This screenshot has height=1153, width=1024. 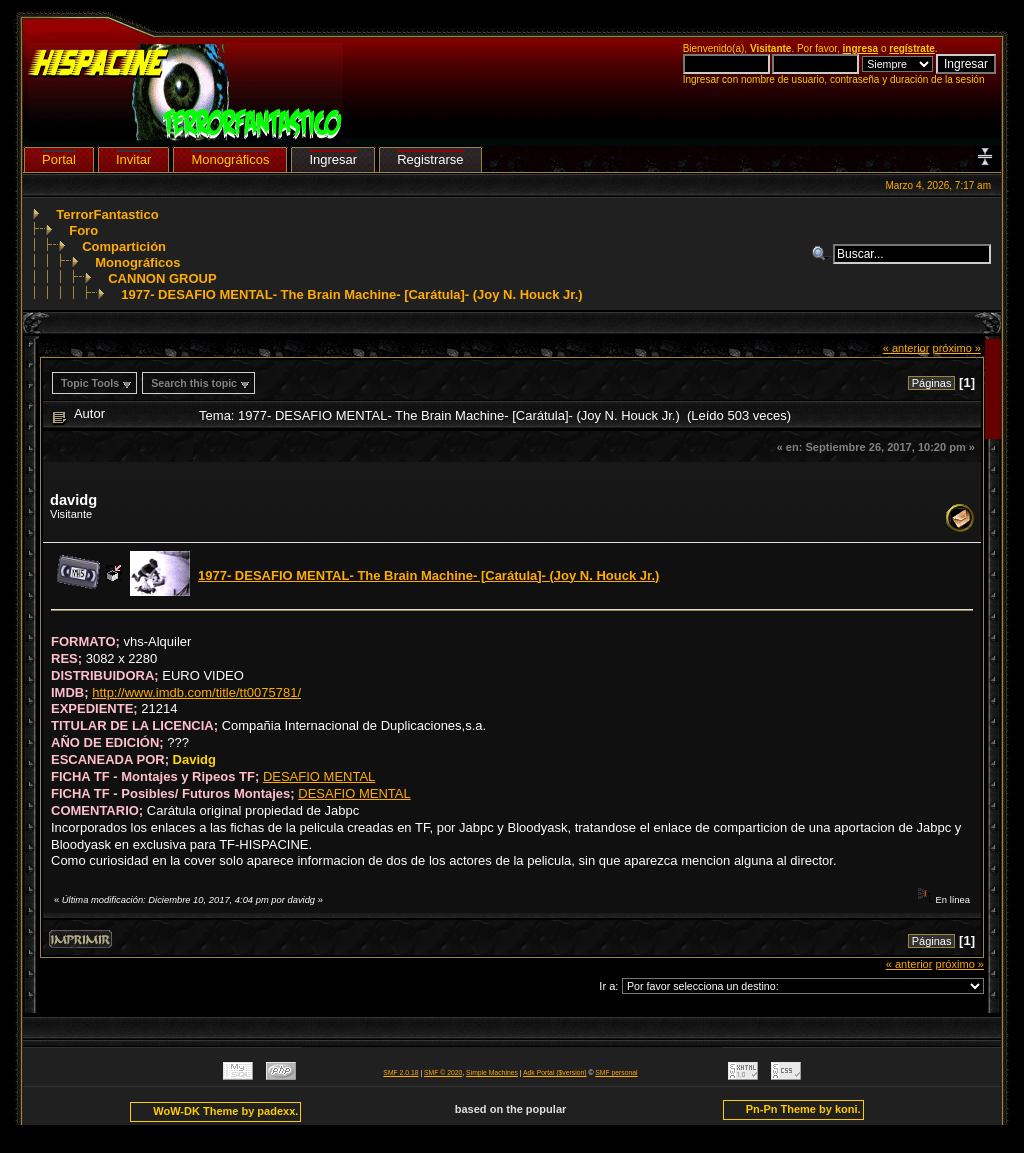 I want to click on Search this topic, so click(x=194, y=383).